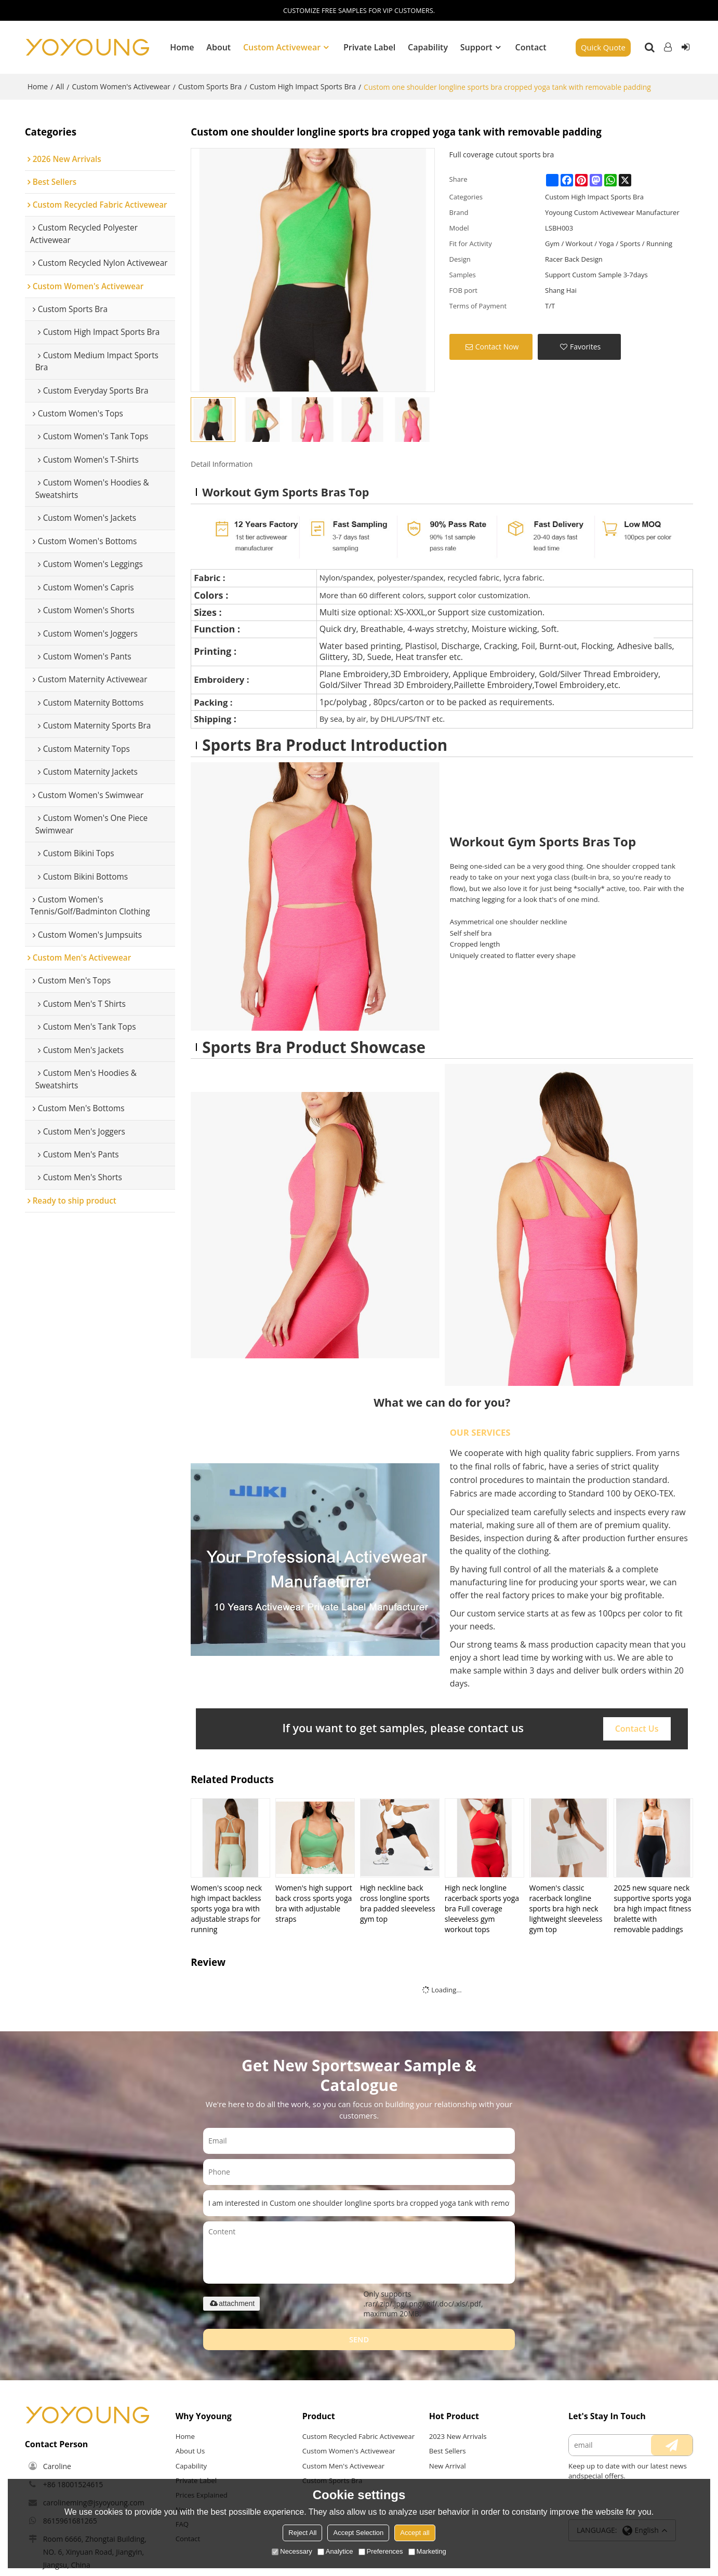 This screenshot has height=2576, width=718. I want to click on Best Sellers, so click(448, 2450).